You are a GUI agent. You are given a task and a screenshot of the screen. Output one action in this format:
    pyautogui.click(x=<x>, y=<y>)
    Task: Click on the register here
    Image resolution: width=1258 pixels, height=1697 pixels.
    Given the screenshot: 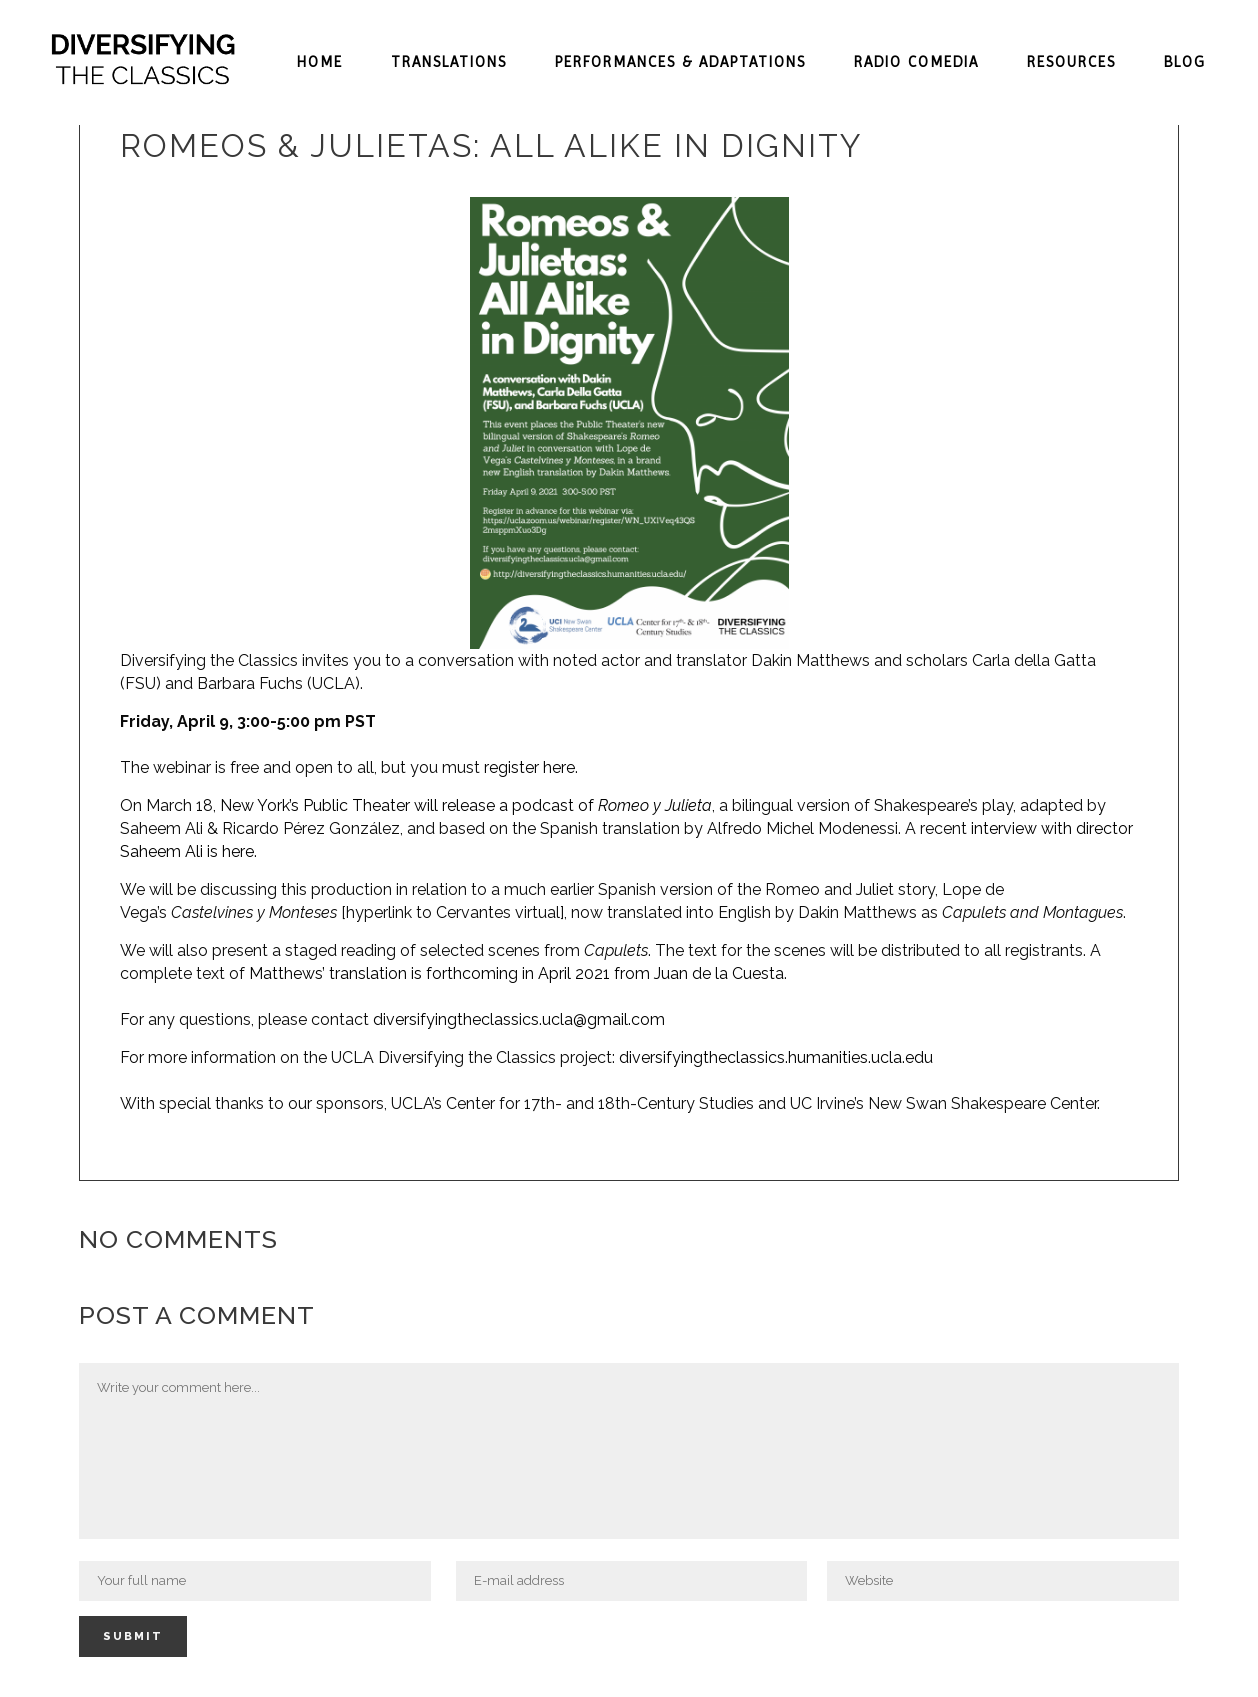 What is the action you would take?
    pyautogui.click(x=529, y=767)
    